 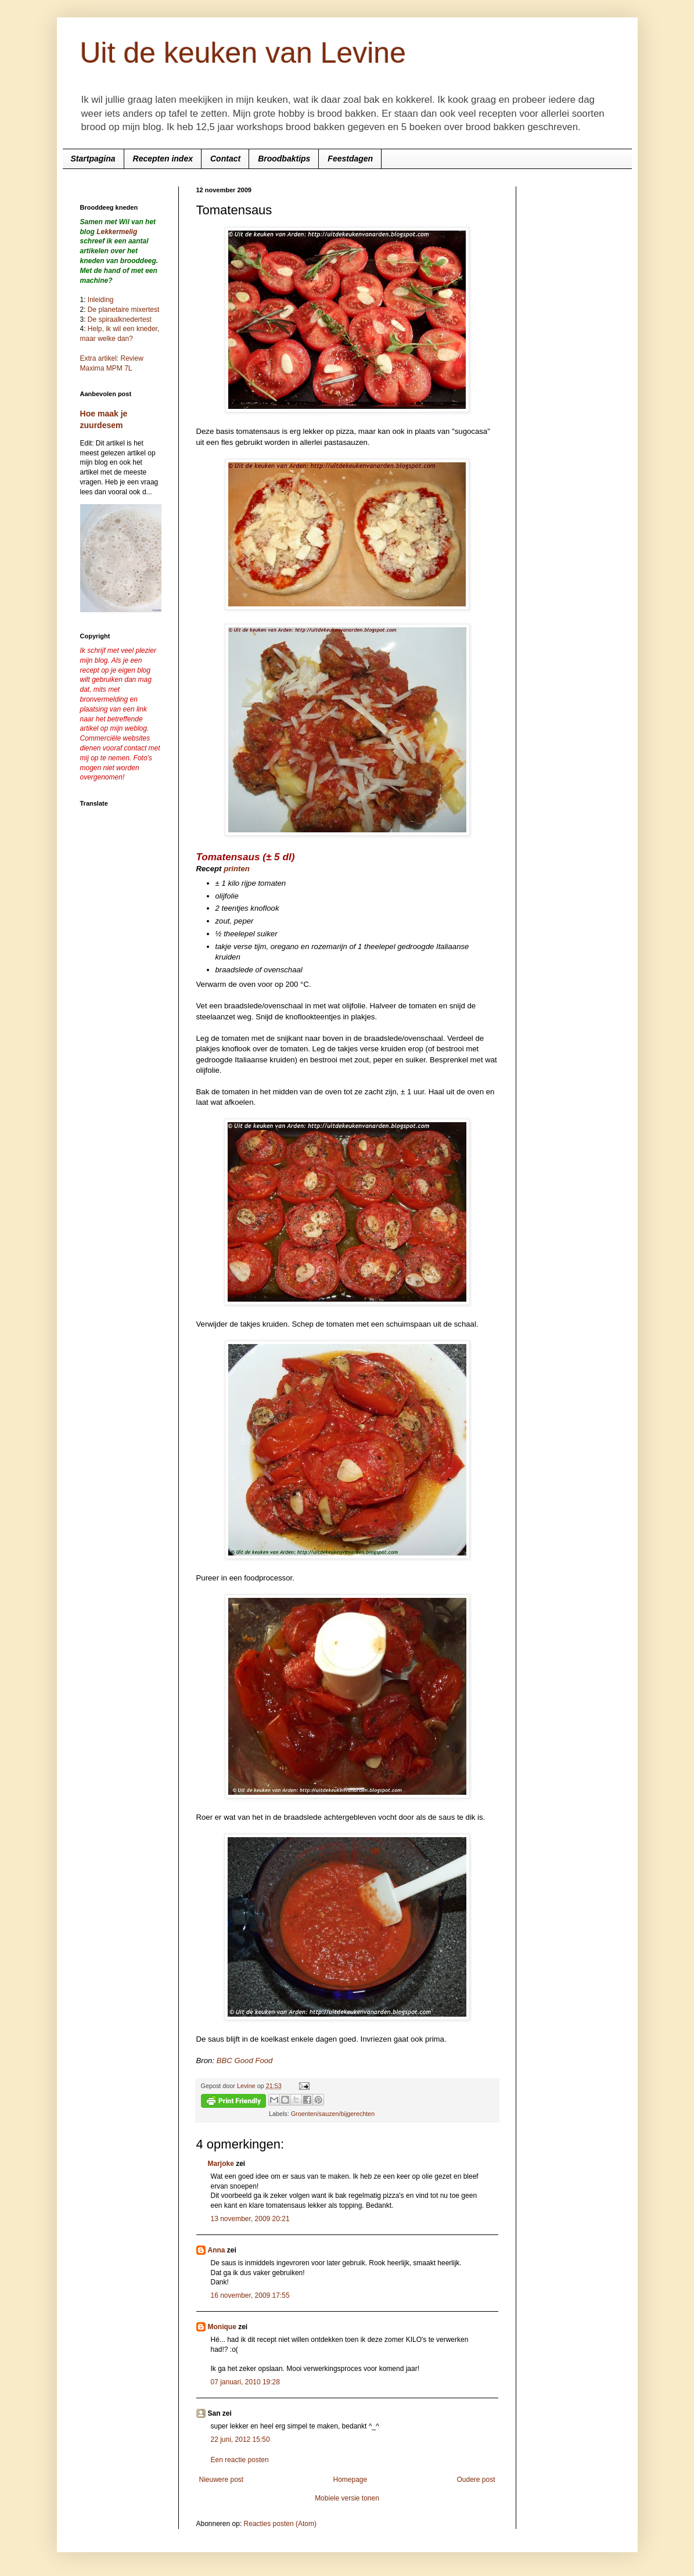 What do you see at coordinates (222, 2327) in the screenshot?
I see `Monique` at bounding box center [222, 2327].